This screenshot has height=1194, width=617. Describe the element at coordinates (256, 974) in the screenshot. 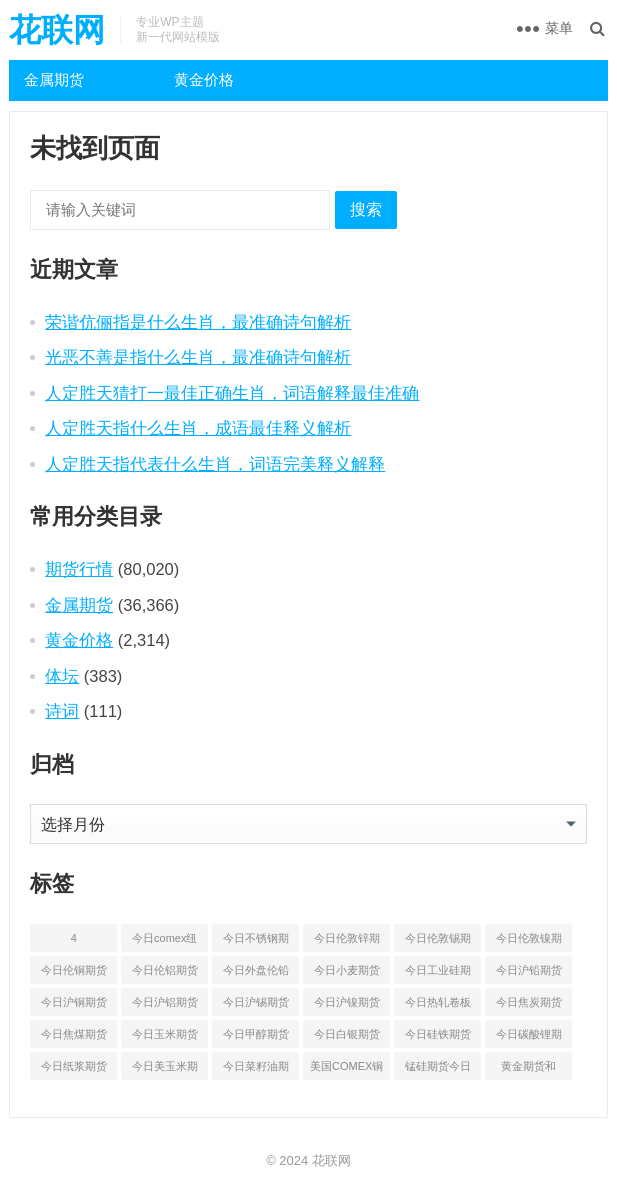

I see `今日外盘伦铅期货价格行情 [今日外盘伦铅期货价格行情 (55 项)]` at that location.